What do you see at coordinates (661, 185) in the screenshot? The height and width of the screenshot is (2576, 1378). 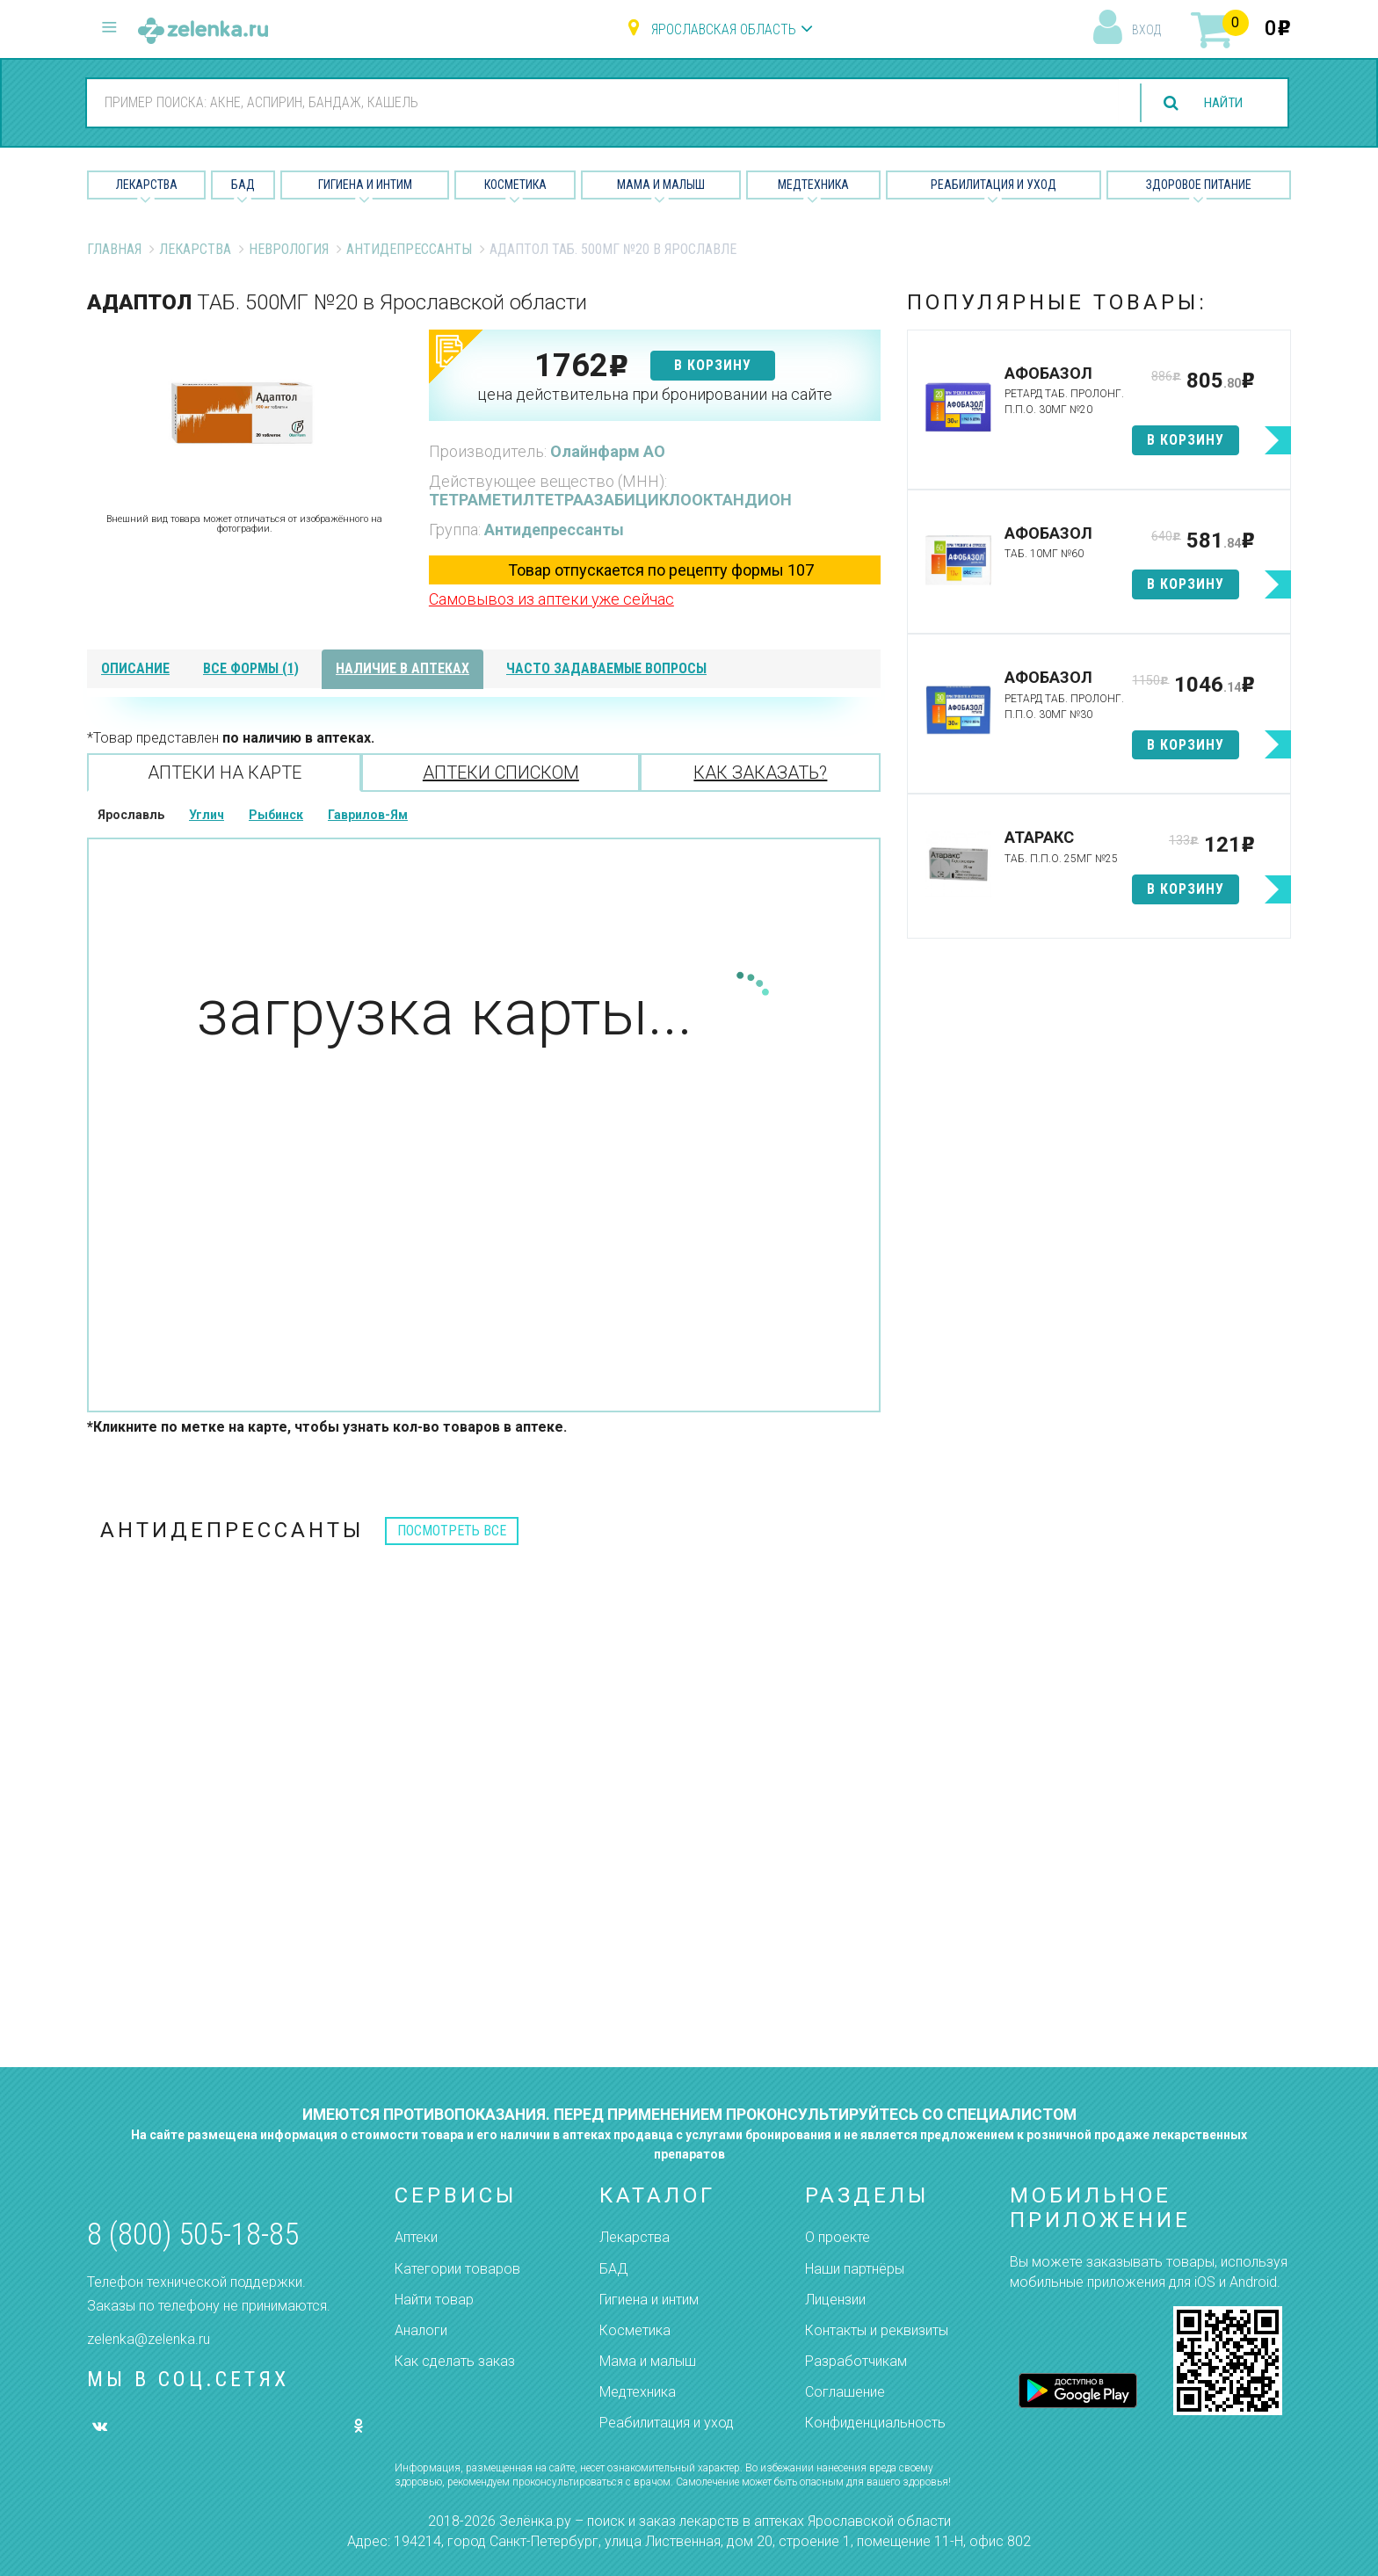 I see `Мама и малыш` at bounding box center [661, 185].